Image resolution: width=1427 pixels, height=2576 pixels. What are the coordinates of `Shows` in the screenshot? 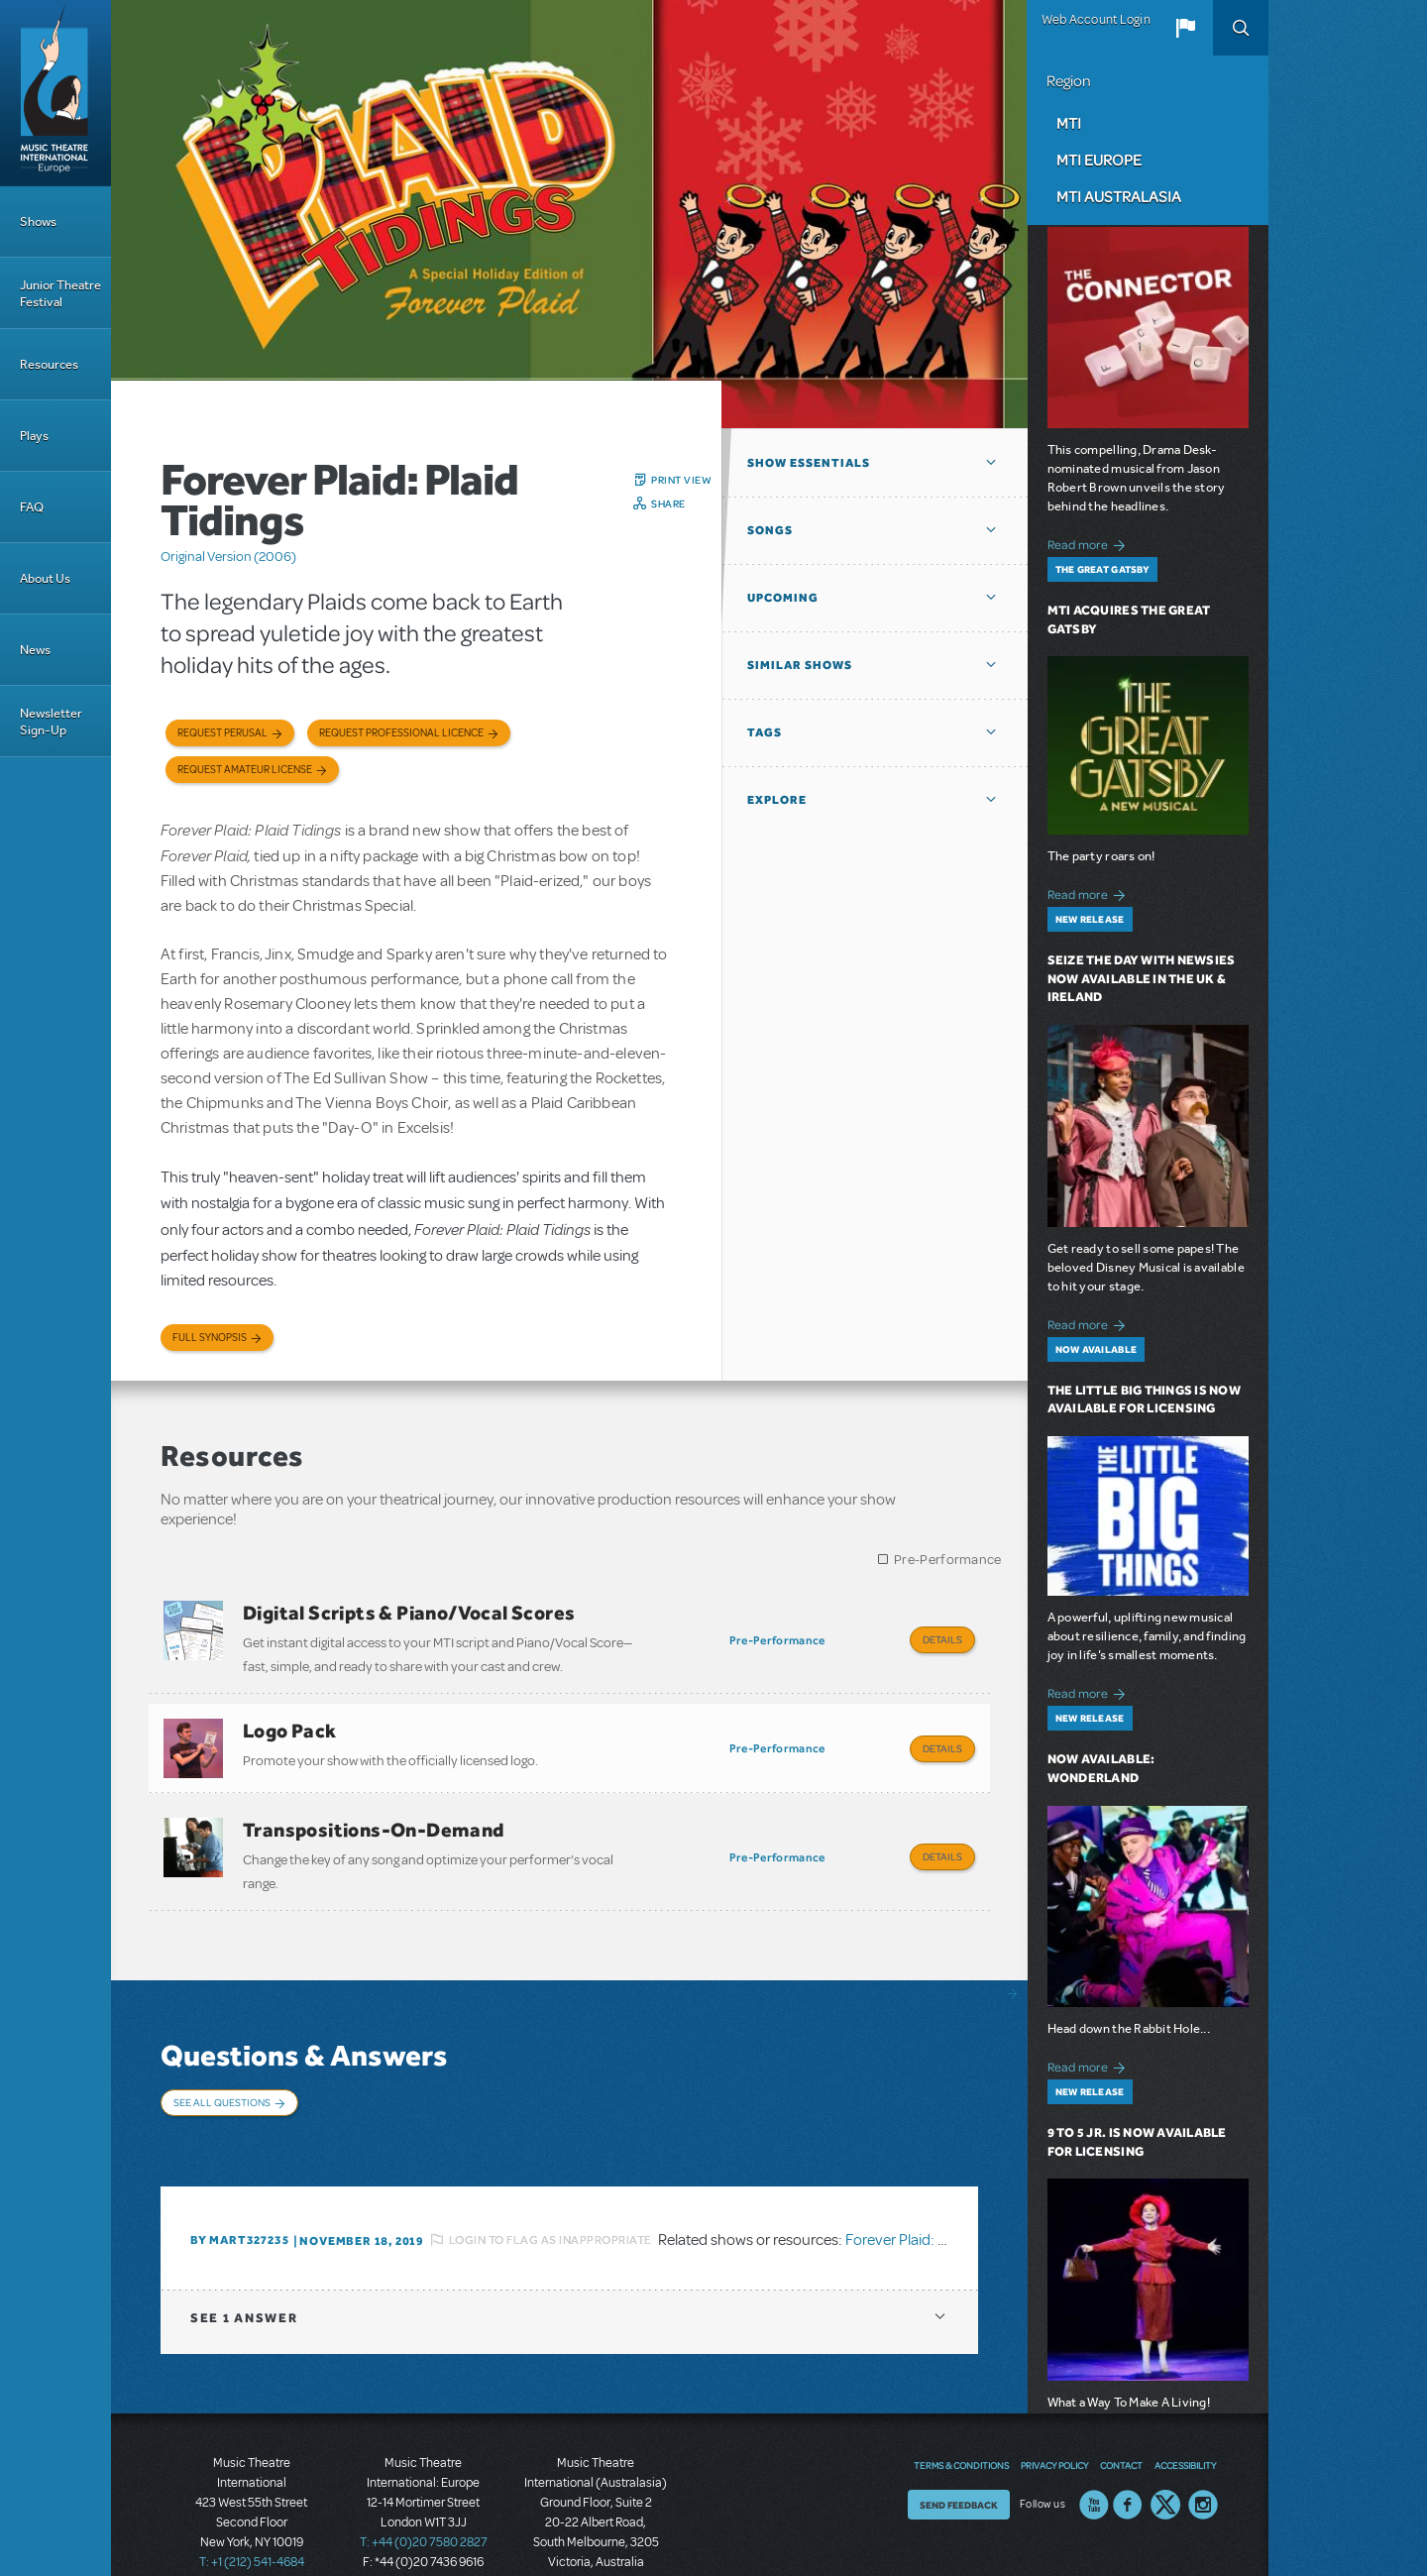 It's located at (38, 221).